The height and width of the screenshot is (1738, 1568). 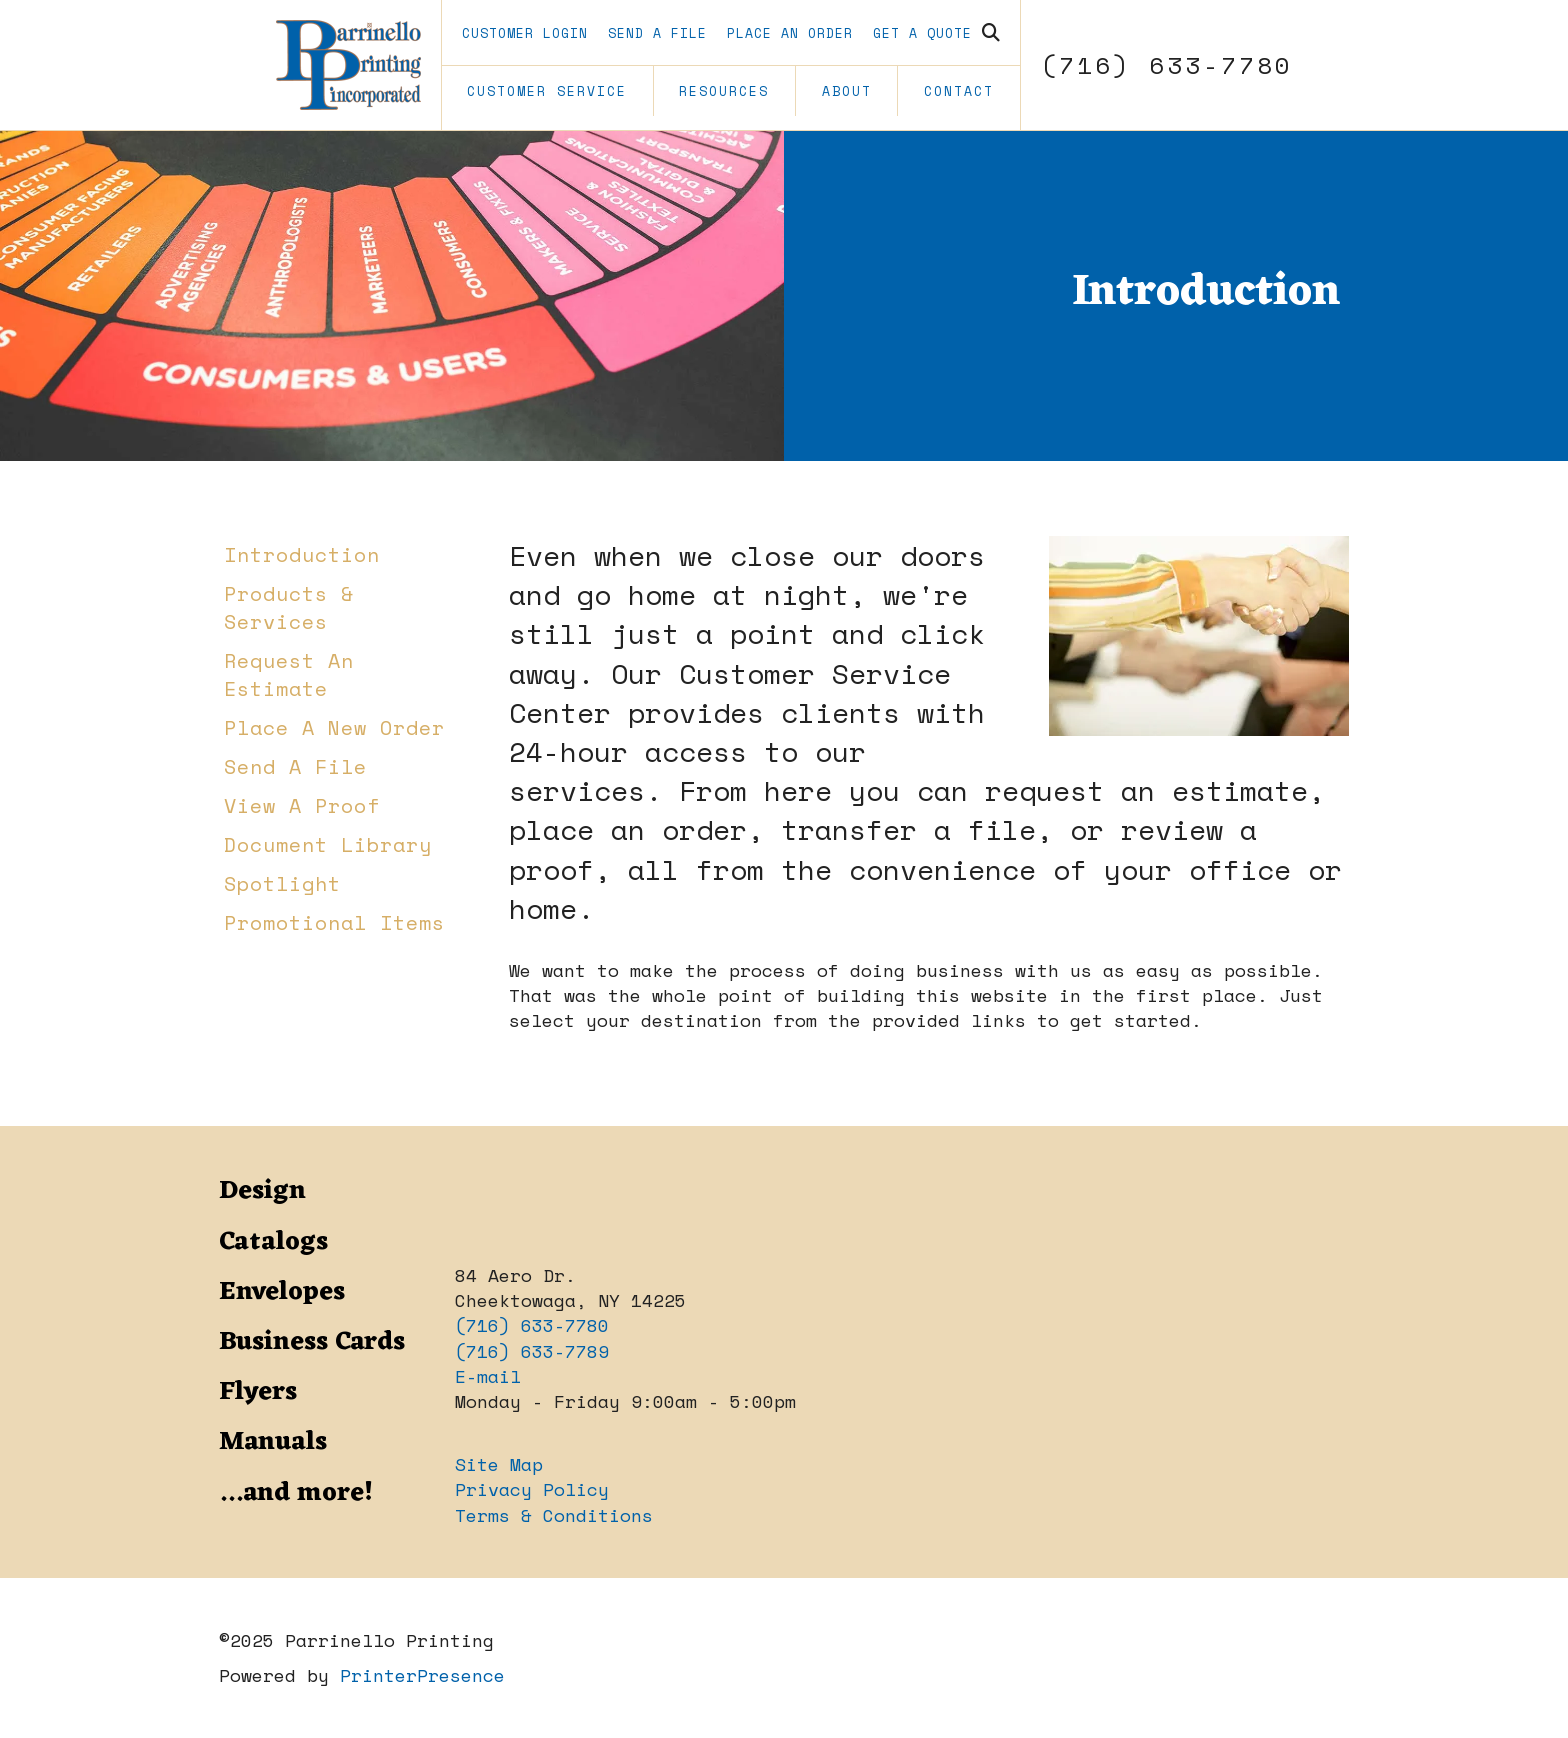 I want to click on PrinterPresence, so click(x=422, y=1675).